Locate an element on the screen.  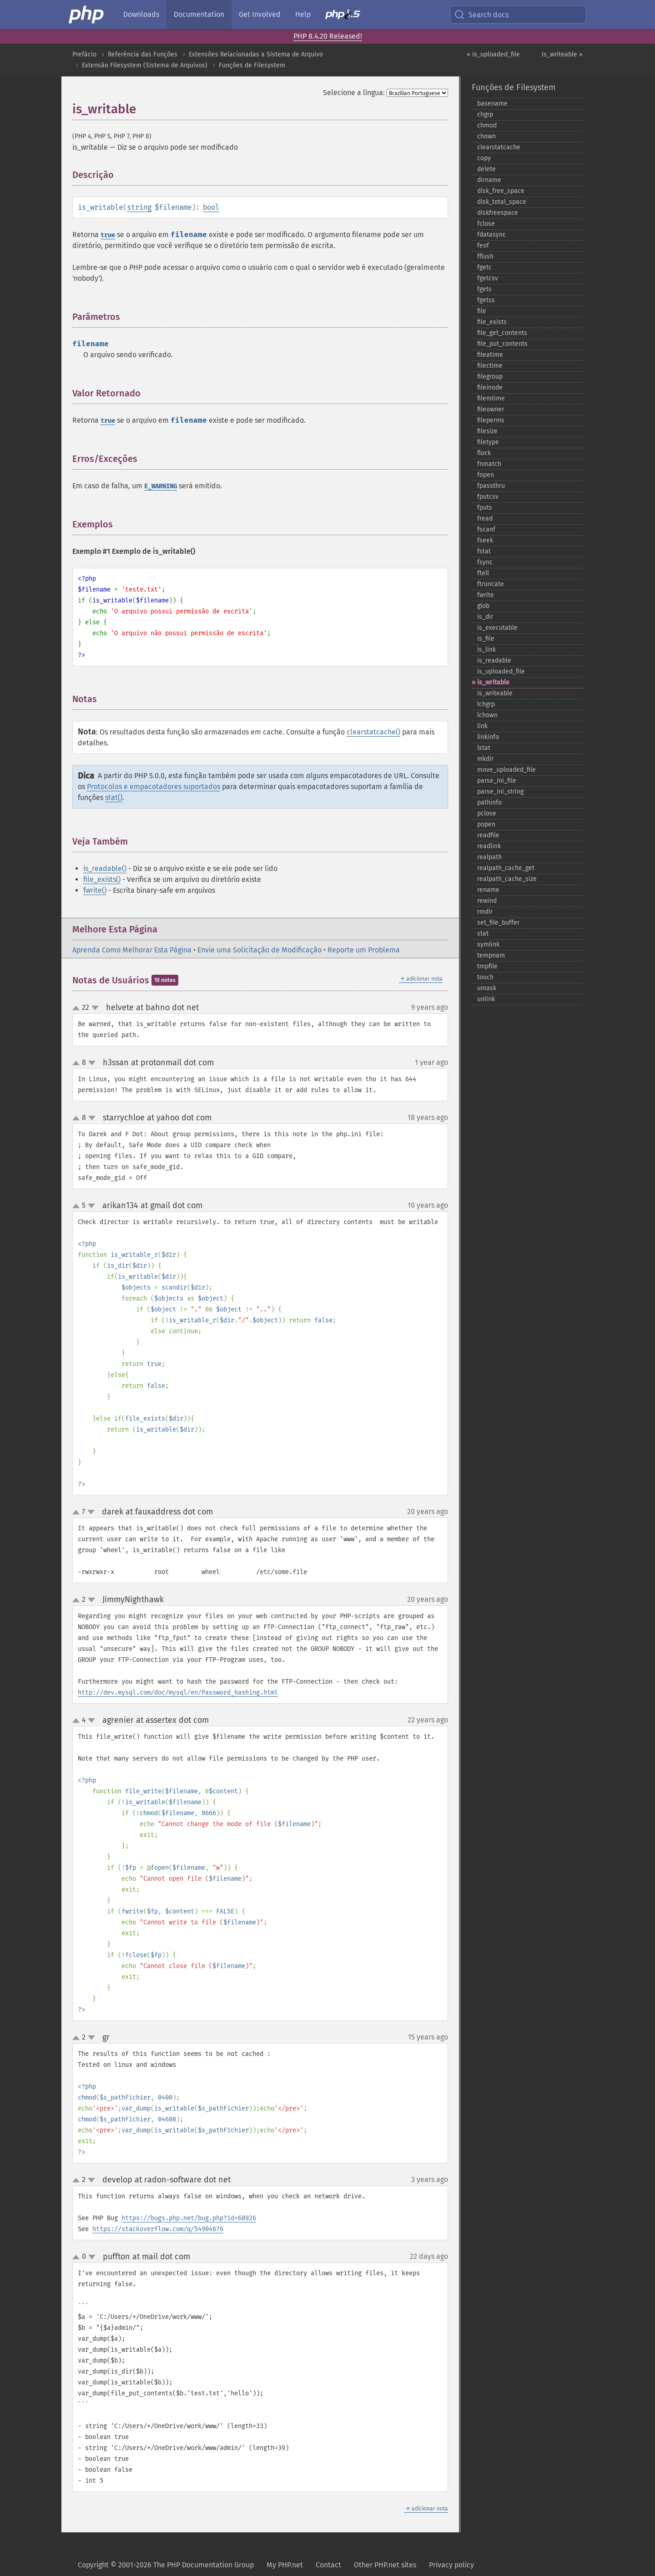
fputs is located at coordinates (484, 507).